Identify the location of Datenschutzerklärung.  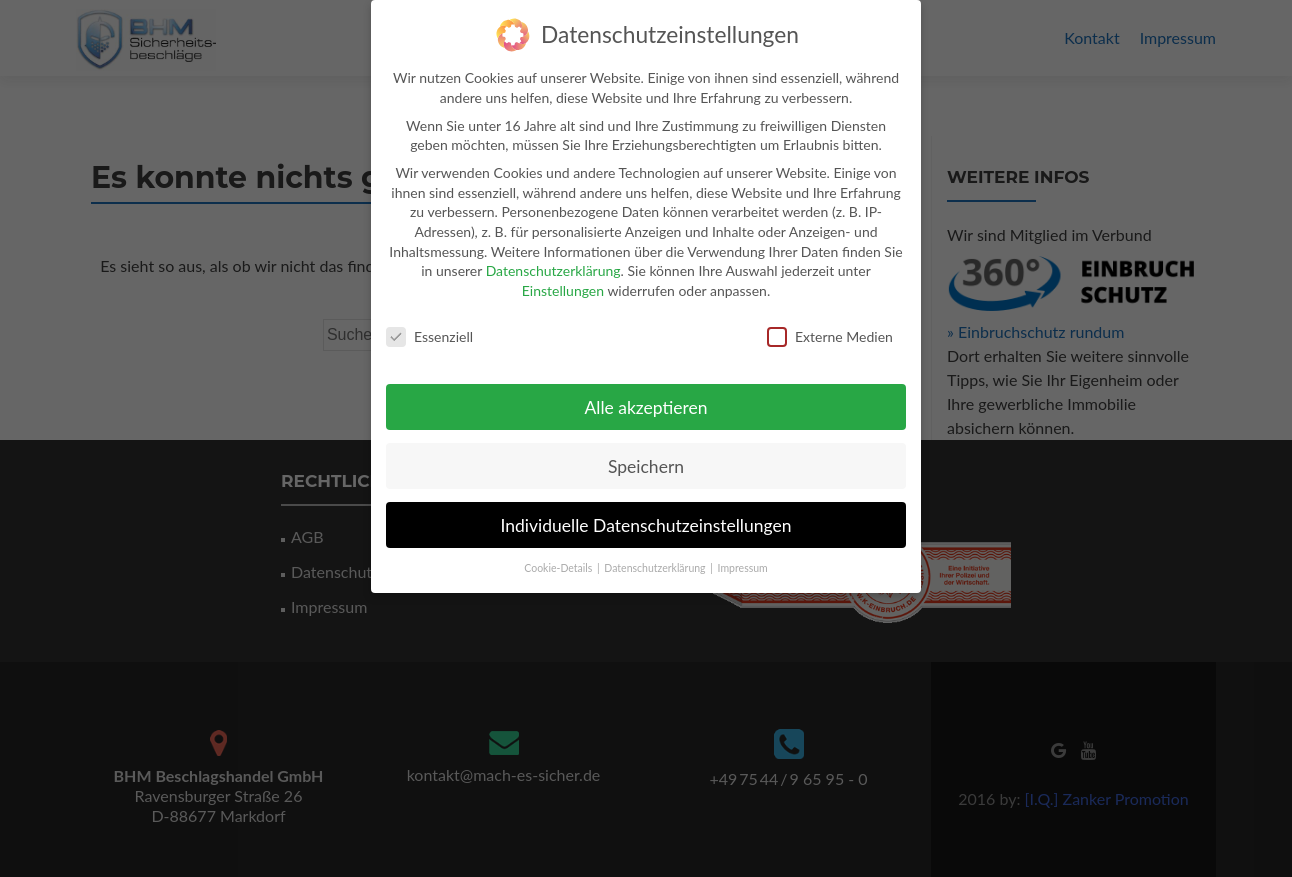
(553, 262).